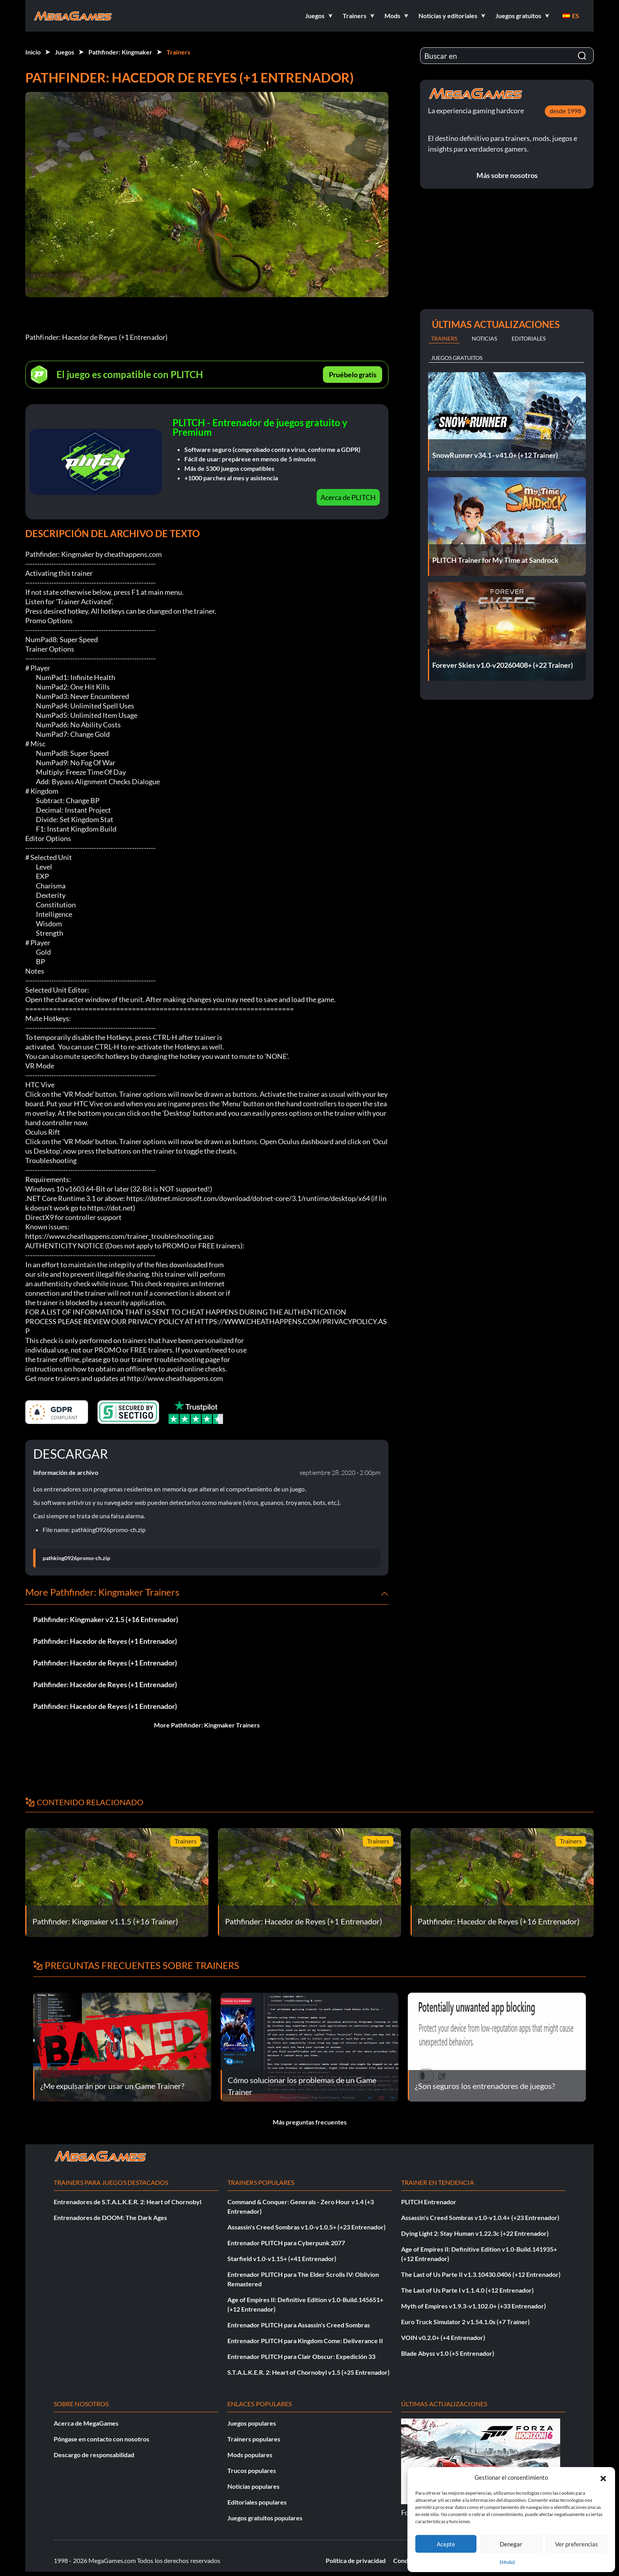 This screenshot has height=2576, width=619. I want to click on Trainers, so click(178, 52).